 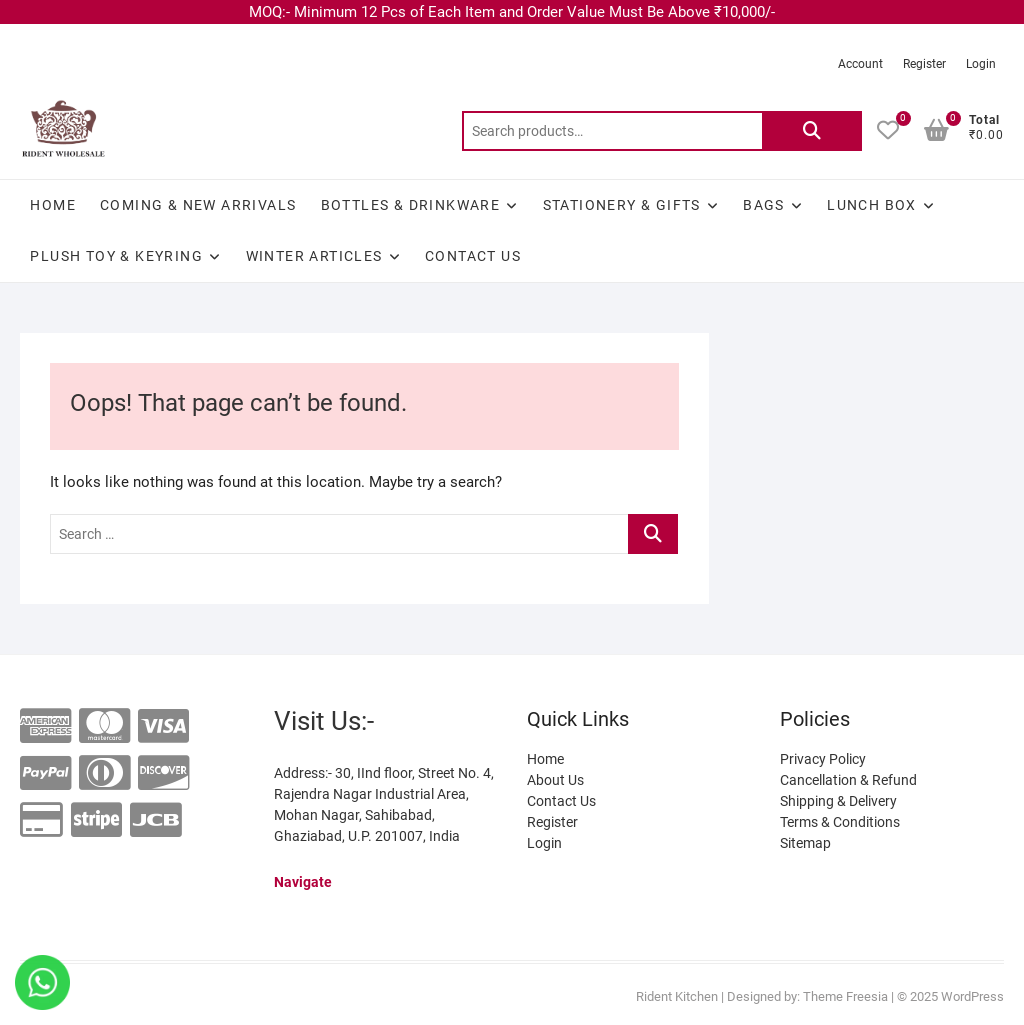 I want to click on BOTTLES & DRINKWARE, so click(x=411, y=205).